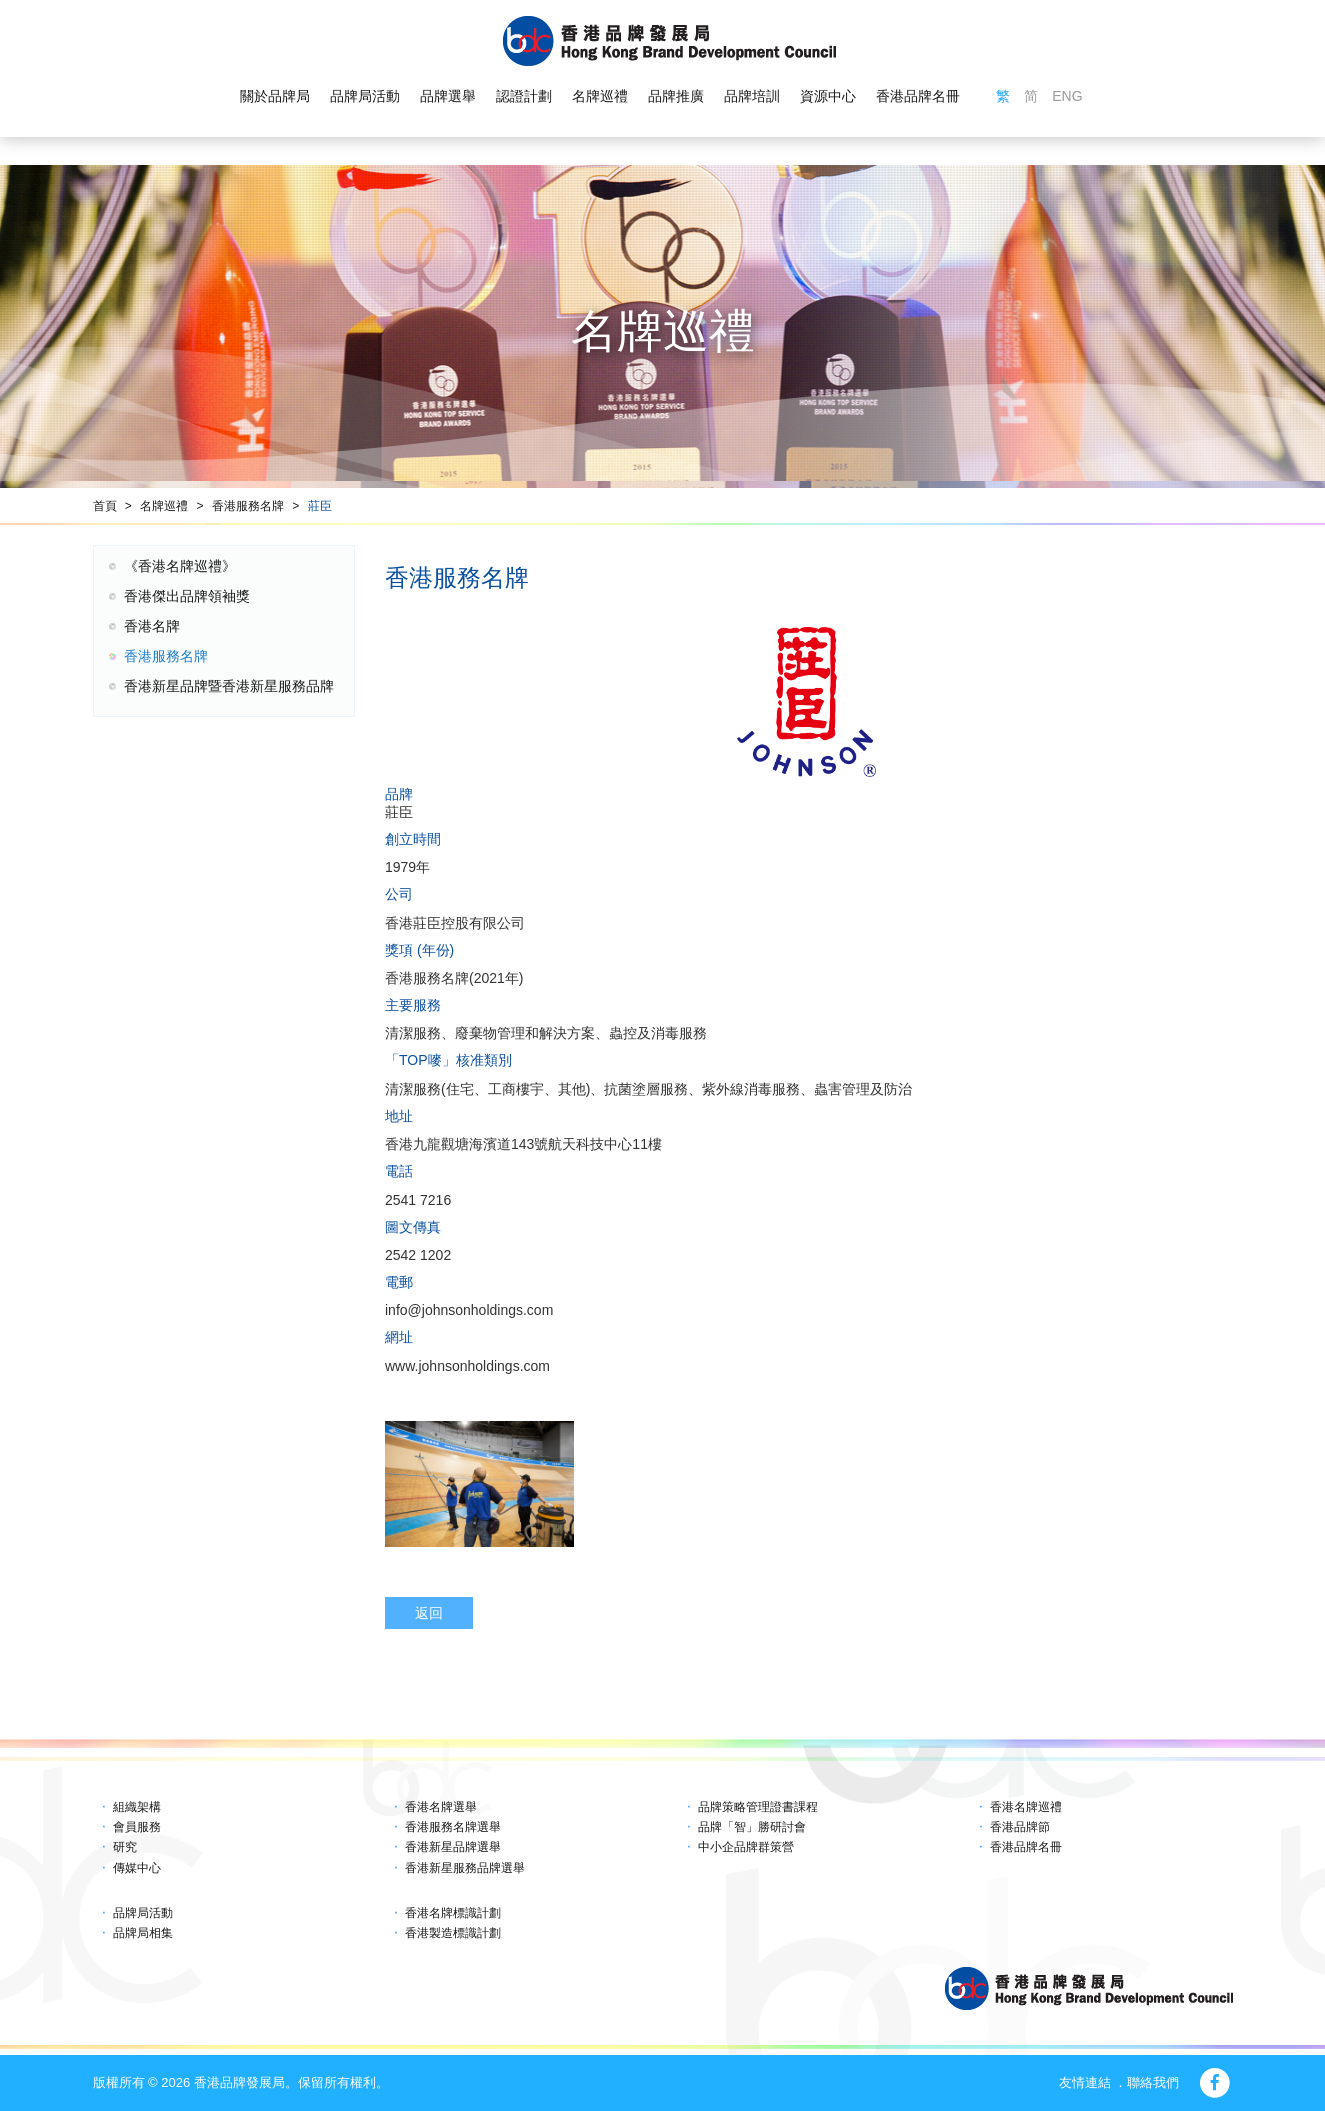  What do you see at coordinates (1020, 1827) in the screenshot?
I see `香港品牌節` at bounding box center [1020, 1827].